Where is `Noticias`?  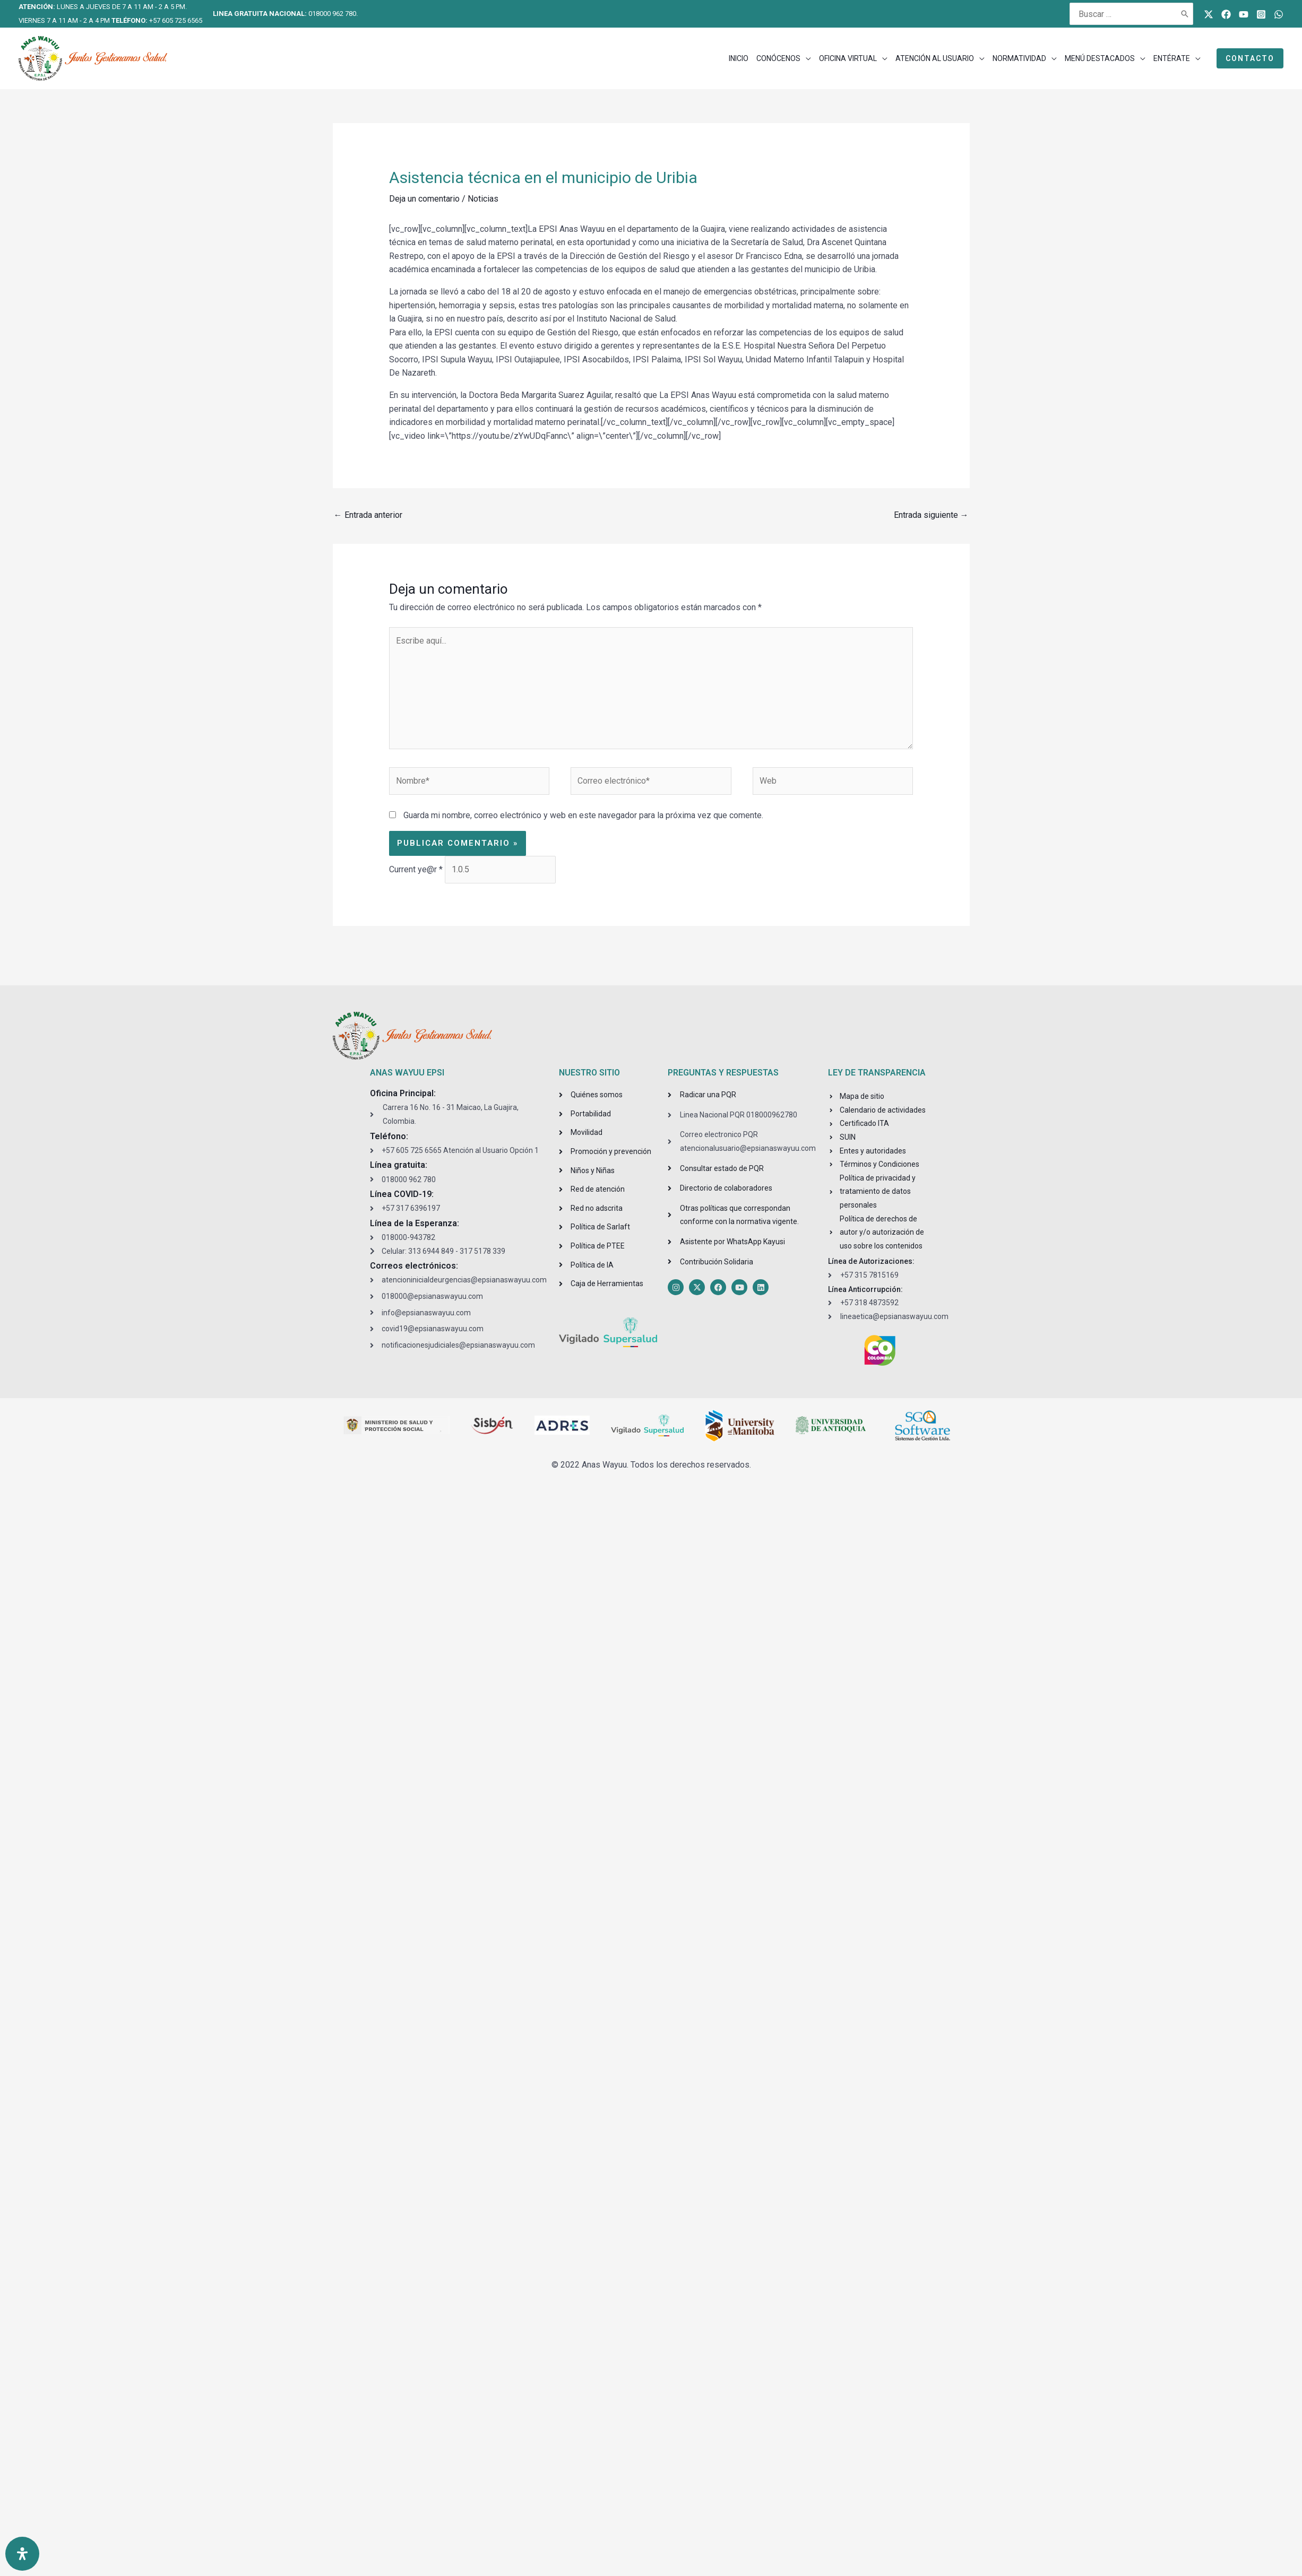
Noticias is located at coordinates (483, 199).